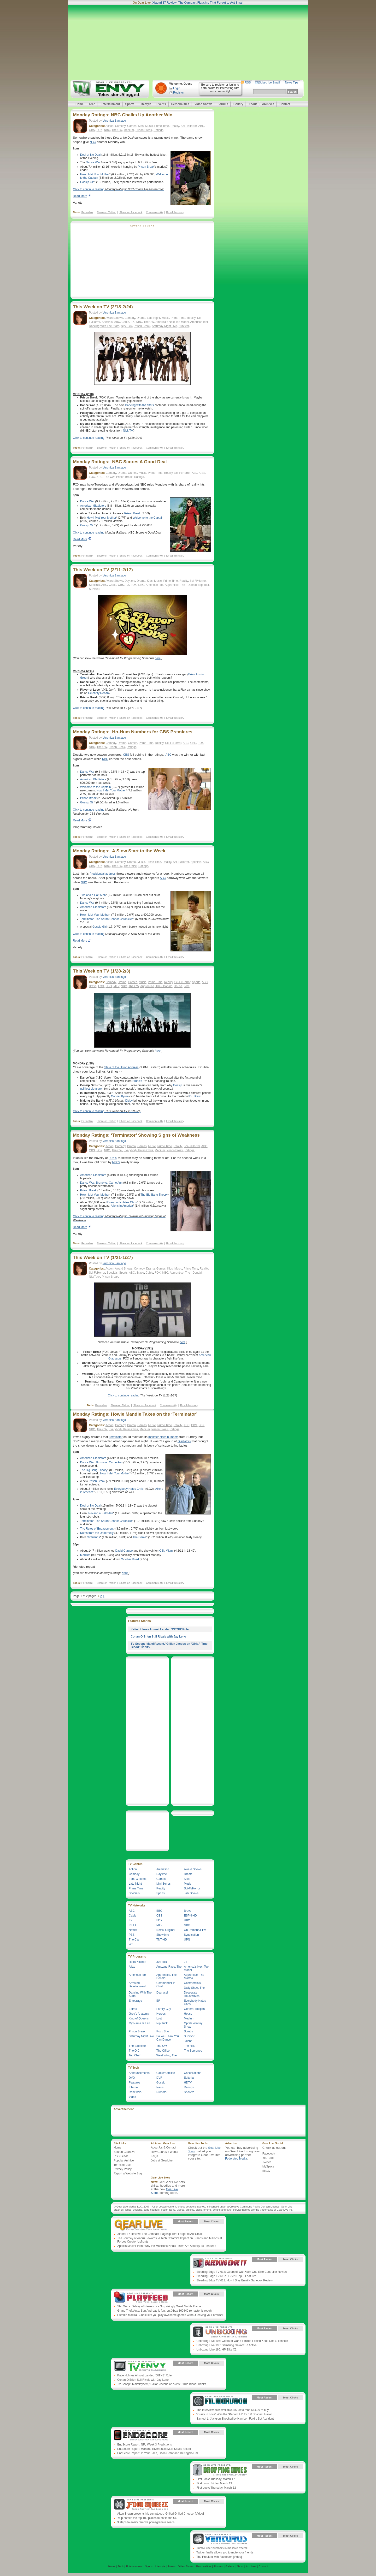  I want to click on Cable/Satellite, so click(165, 2073).